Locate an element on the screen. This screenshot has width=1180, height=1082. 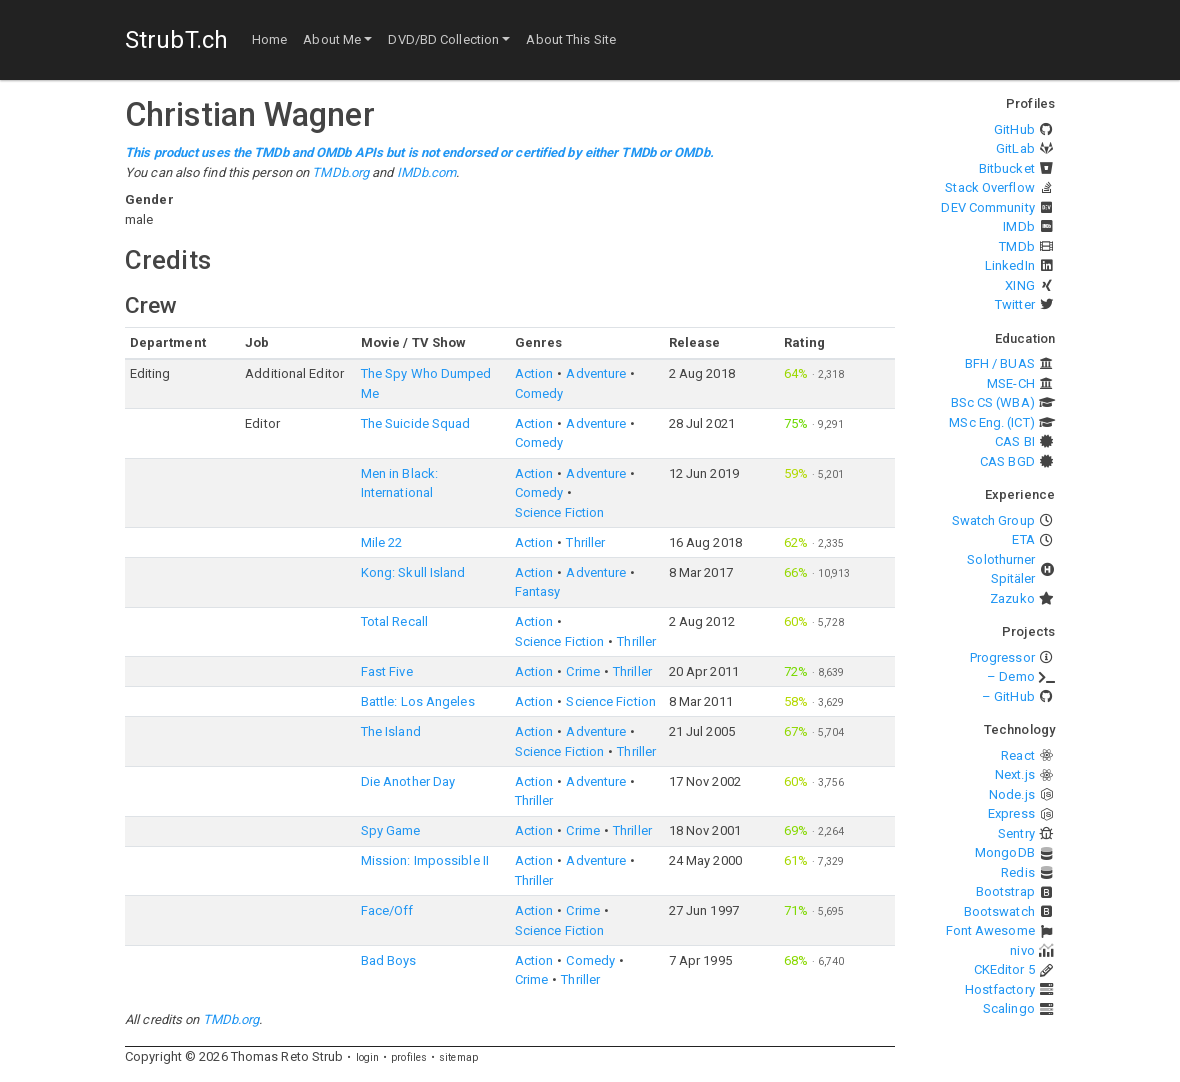
Stack Overflow is located at coordinates (989, 187).